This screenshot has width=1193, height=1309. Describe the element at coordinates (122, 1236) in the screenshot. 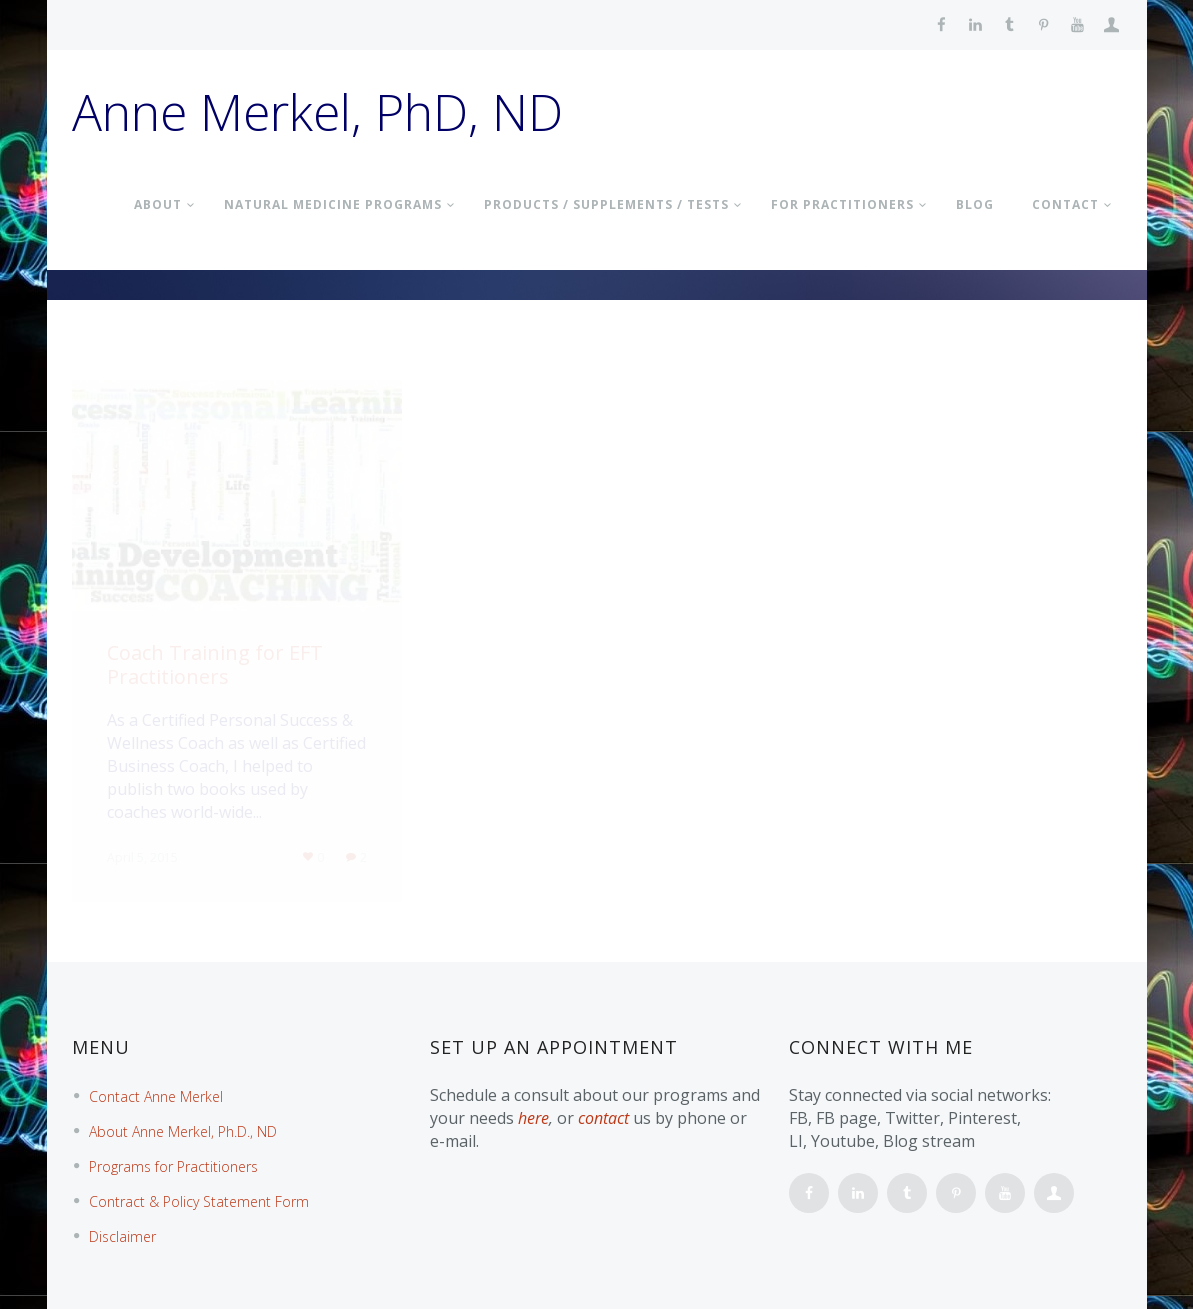

I see `Disclaimer` at that location.